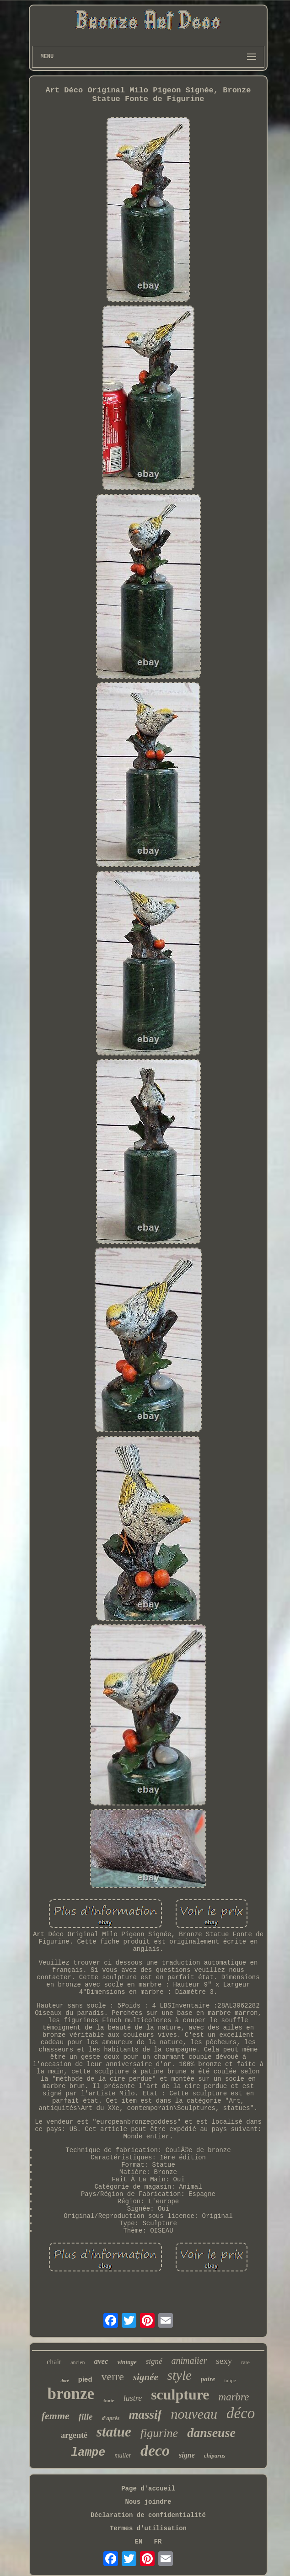 Image resolution: width=290 pixels, height=2576 pixels. Describe the element at coordinates (145, 2377) in the screenshot. I see `signée` at that location.